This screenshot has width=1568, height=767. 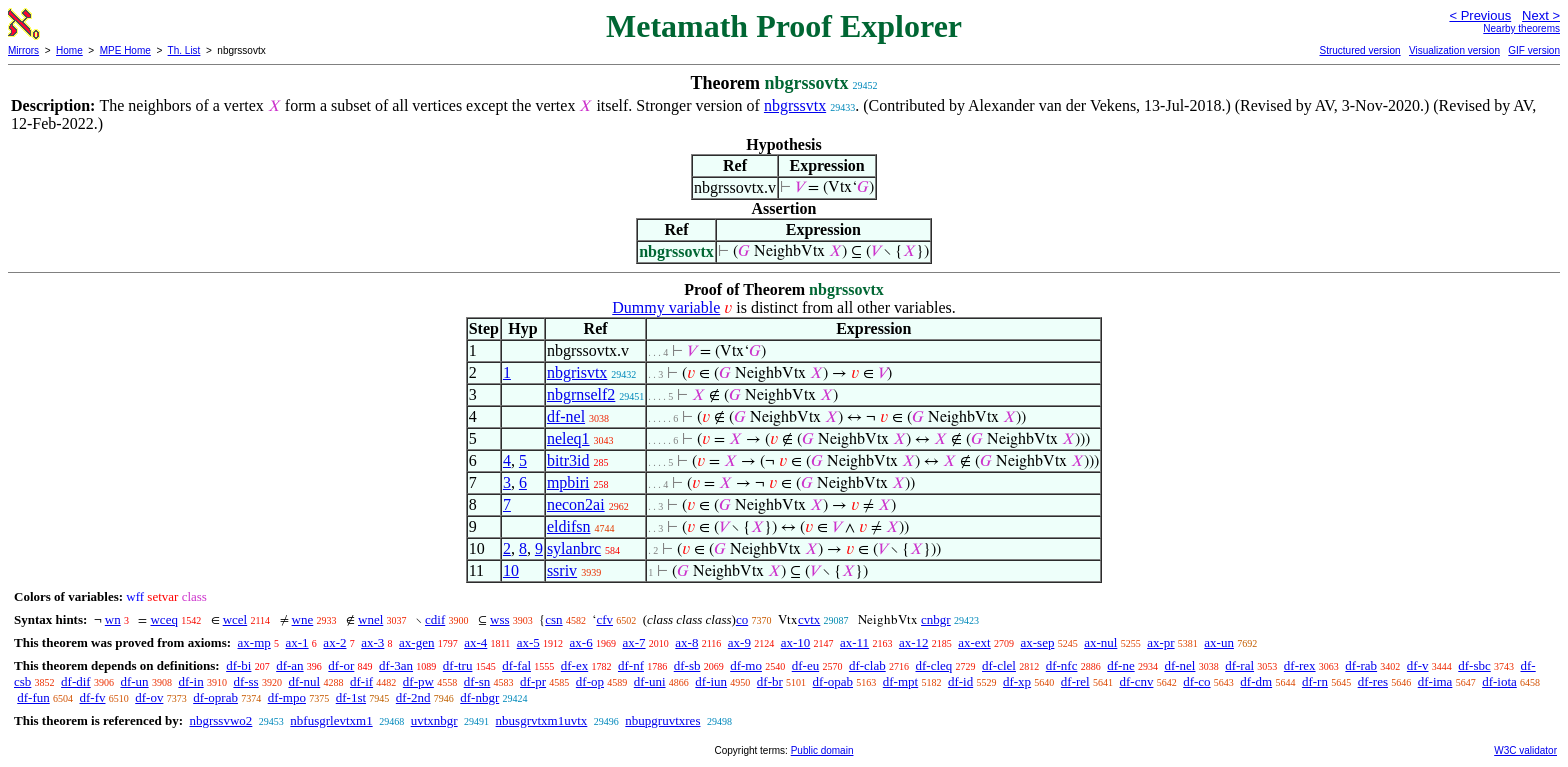 I want to click on df-bi, so click(x=238, y=665).